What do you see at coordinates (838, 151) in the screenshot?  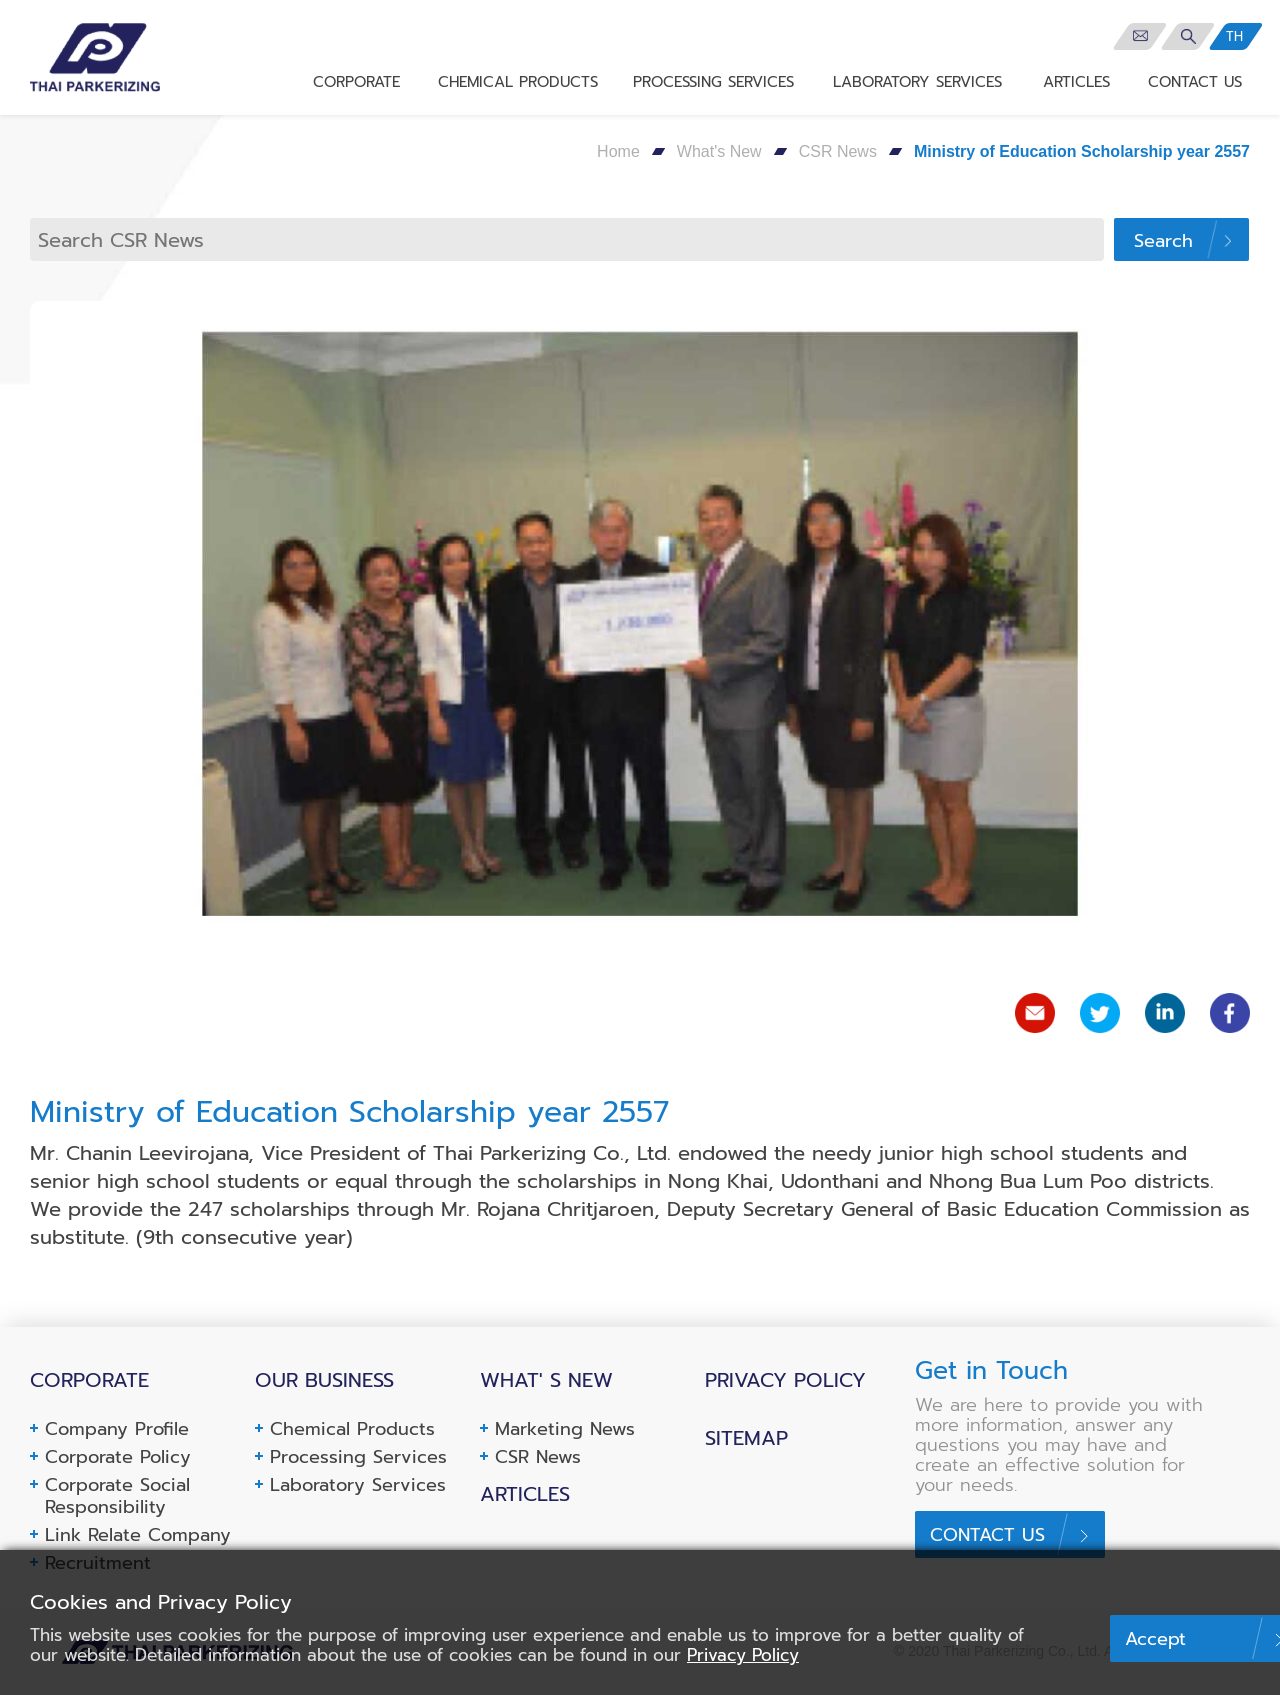 I see `CSR News` at bounding box center [838, 151].